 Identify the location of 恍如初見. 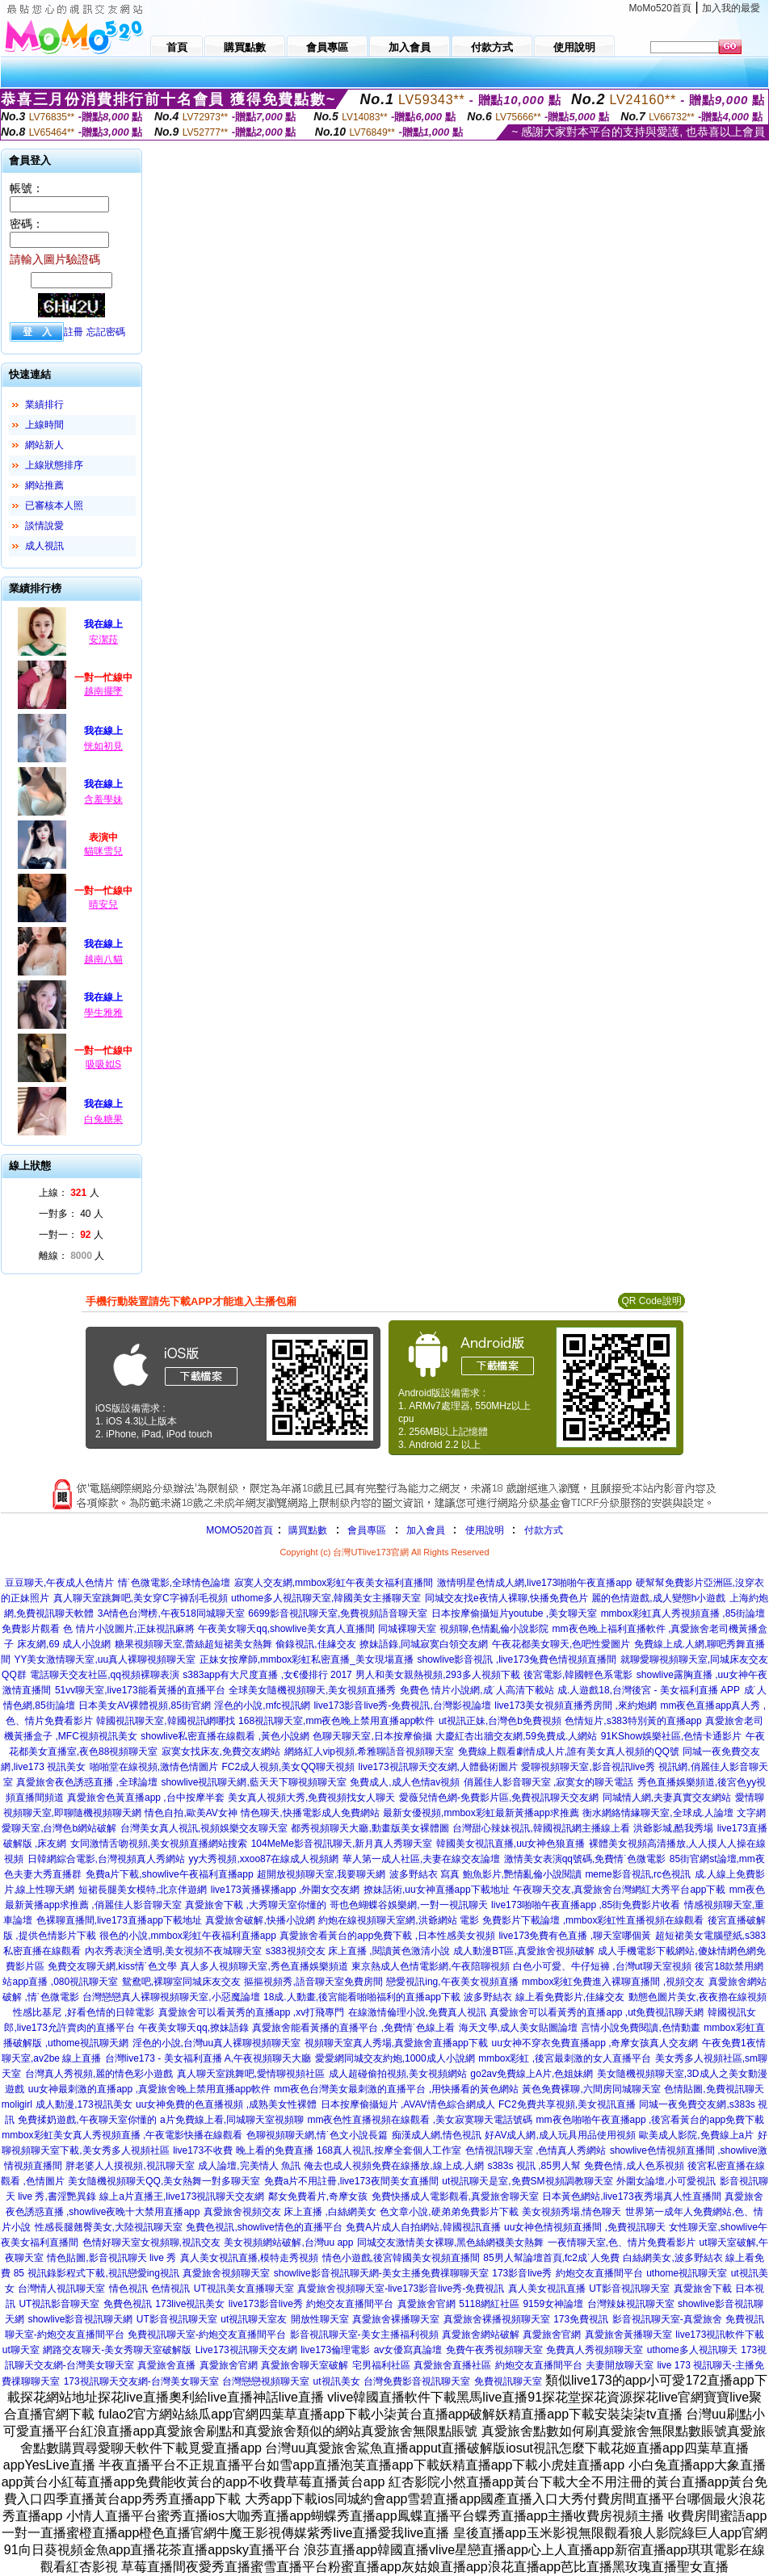
(103, 746).